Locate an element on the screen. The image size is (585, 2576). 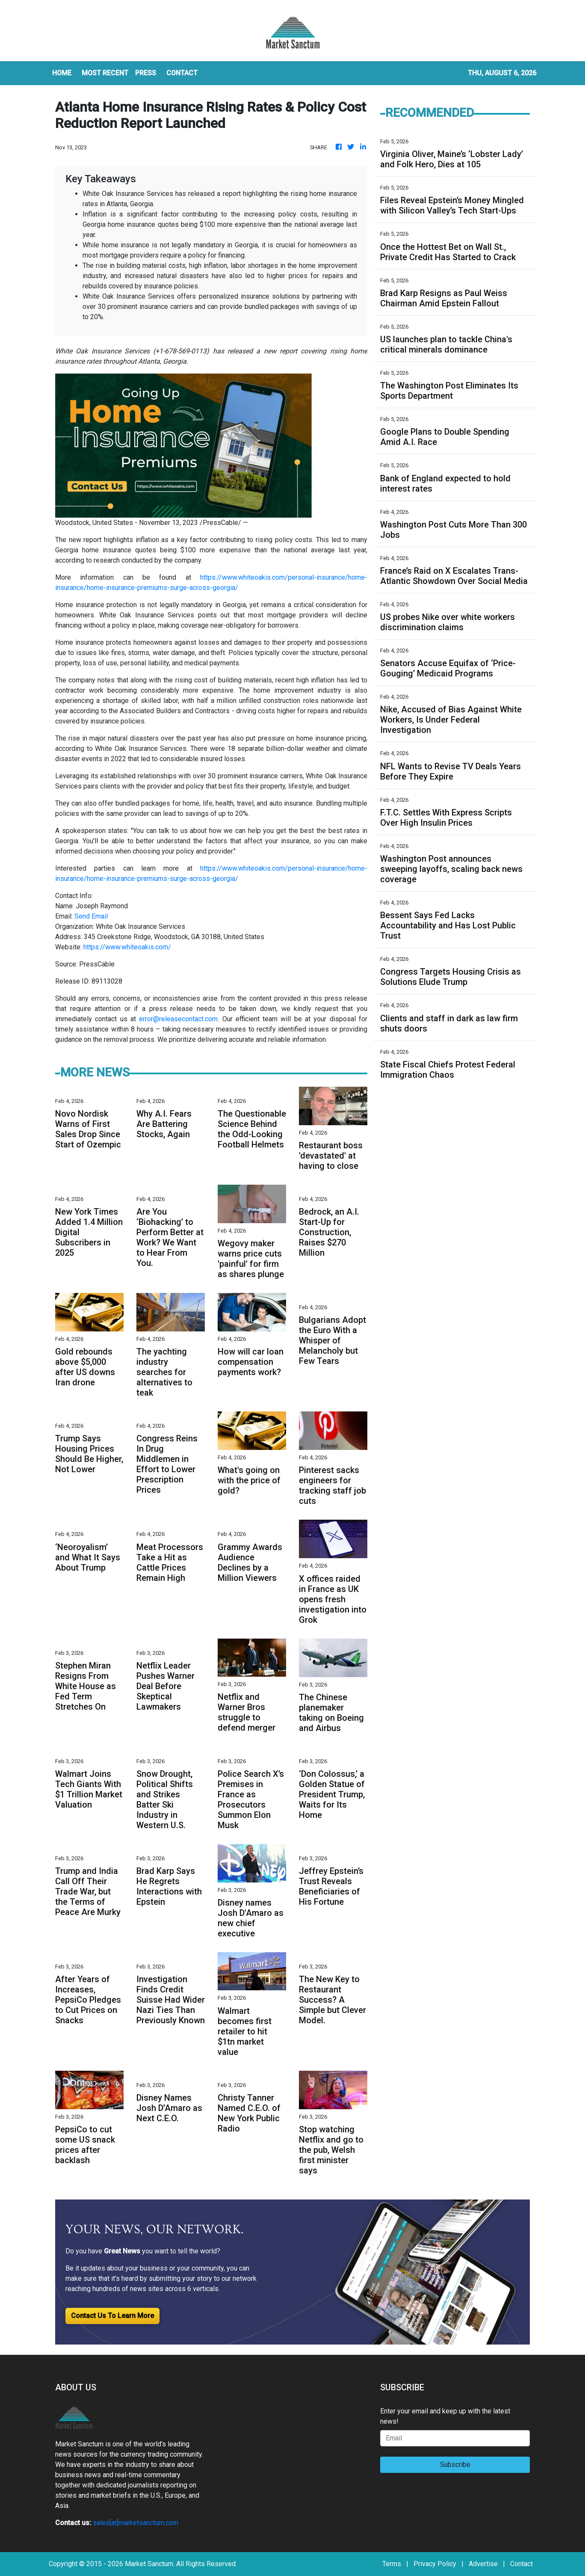
Press is located at coordinates (145, 73).